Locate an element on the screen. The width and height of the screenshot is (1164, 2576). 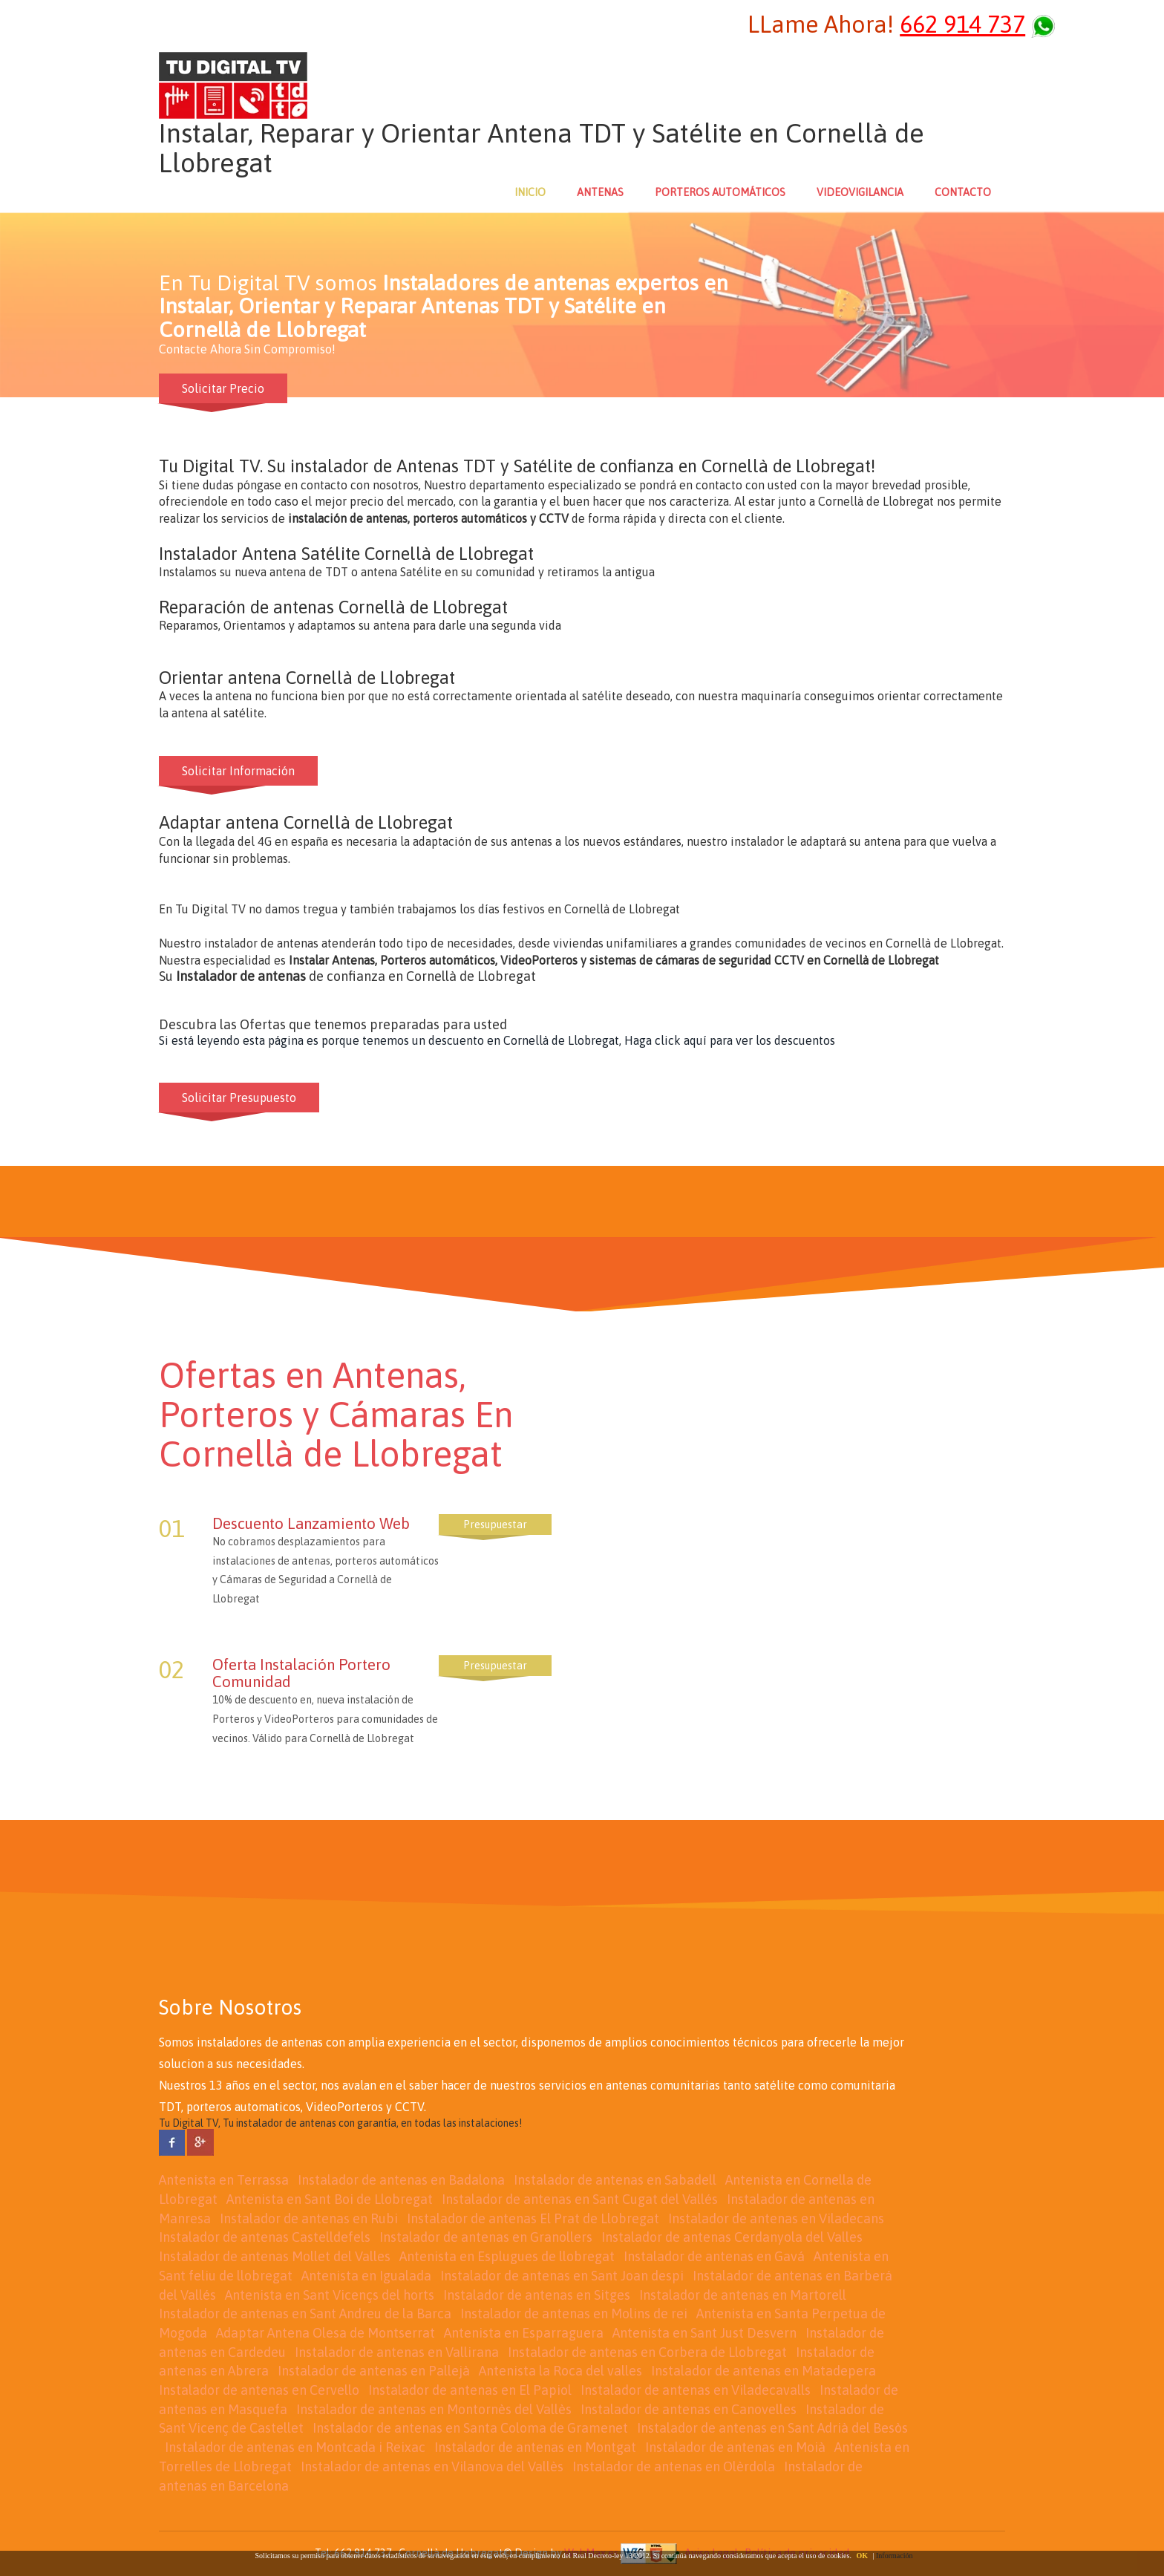
Antenista en Terrassa is located at coordinates (224, 2180).